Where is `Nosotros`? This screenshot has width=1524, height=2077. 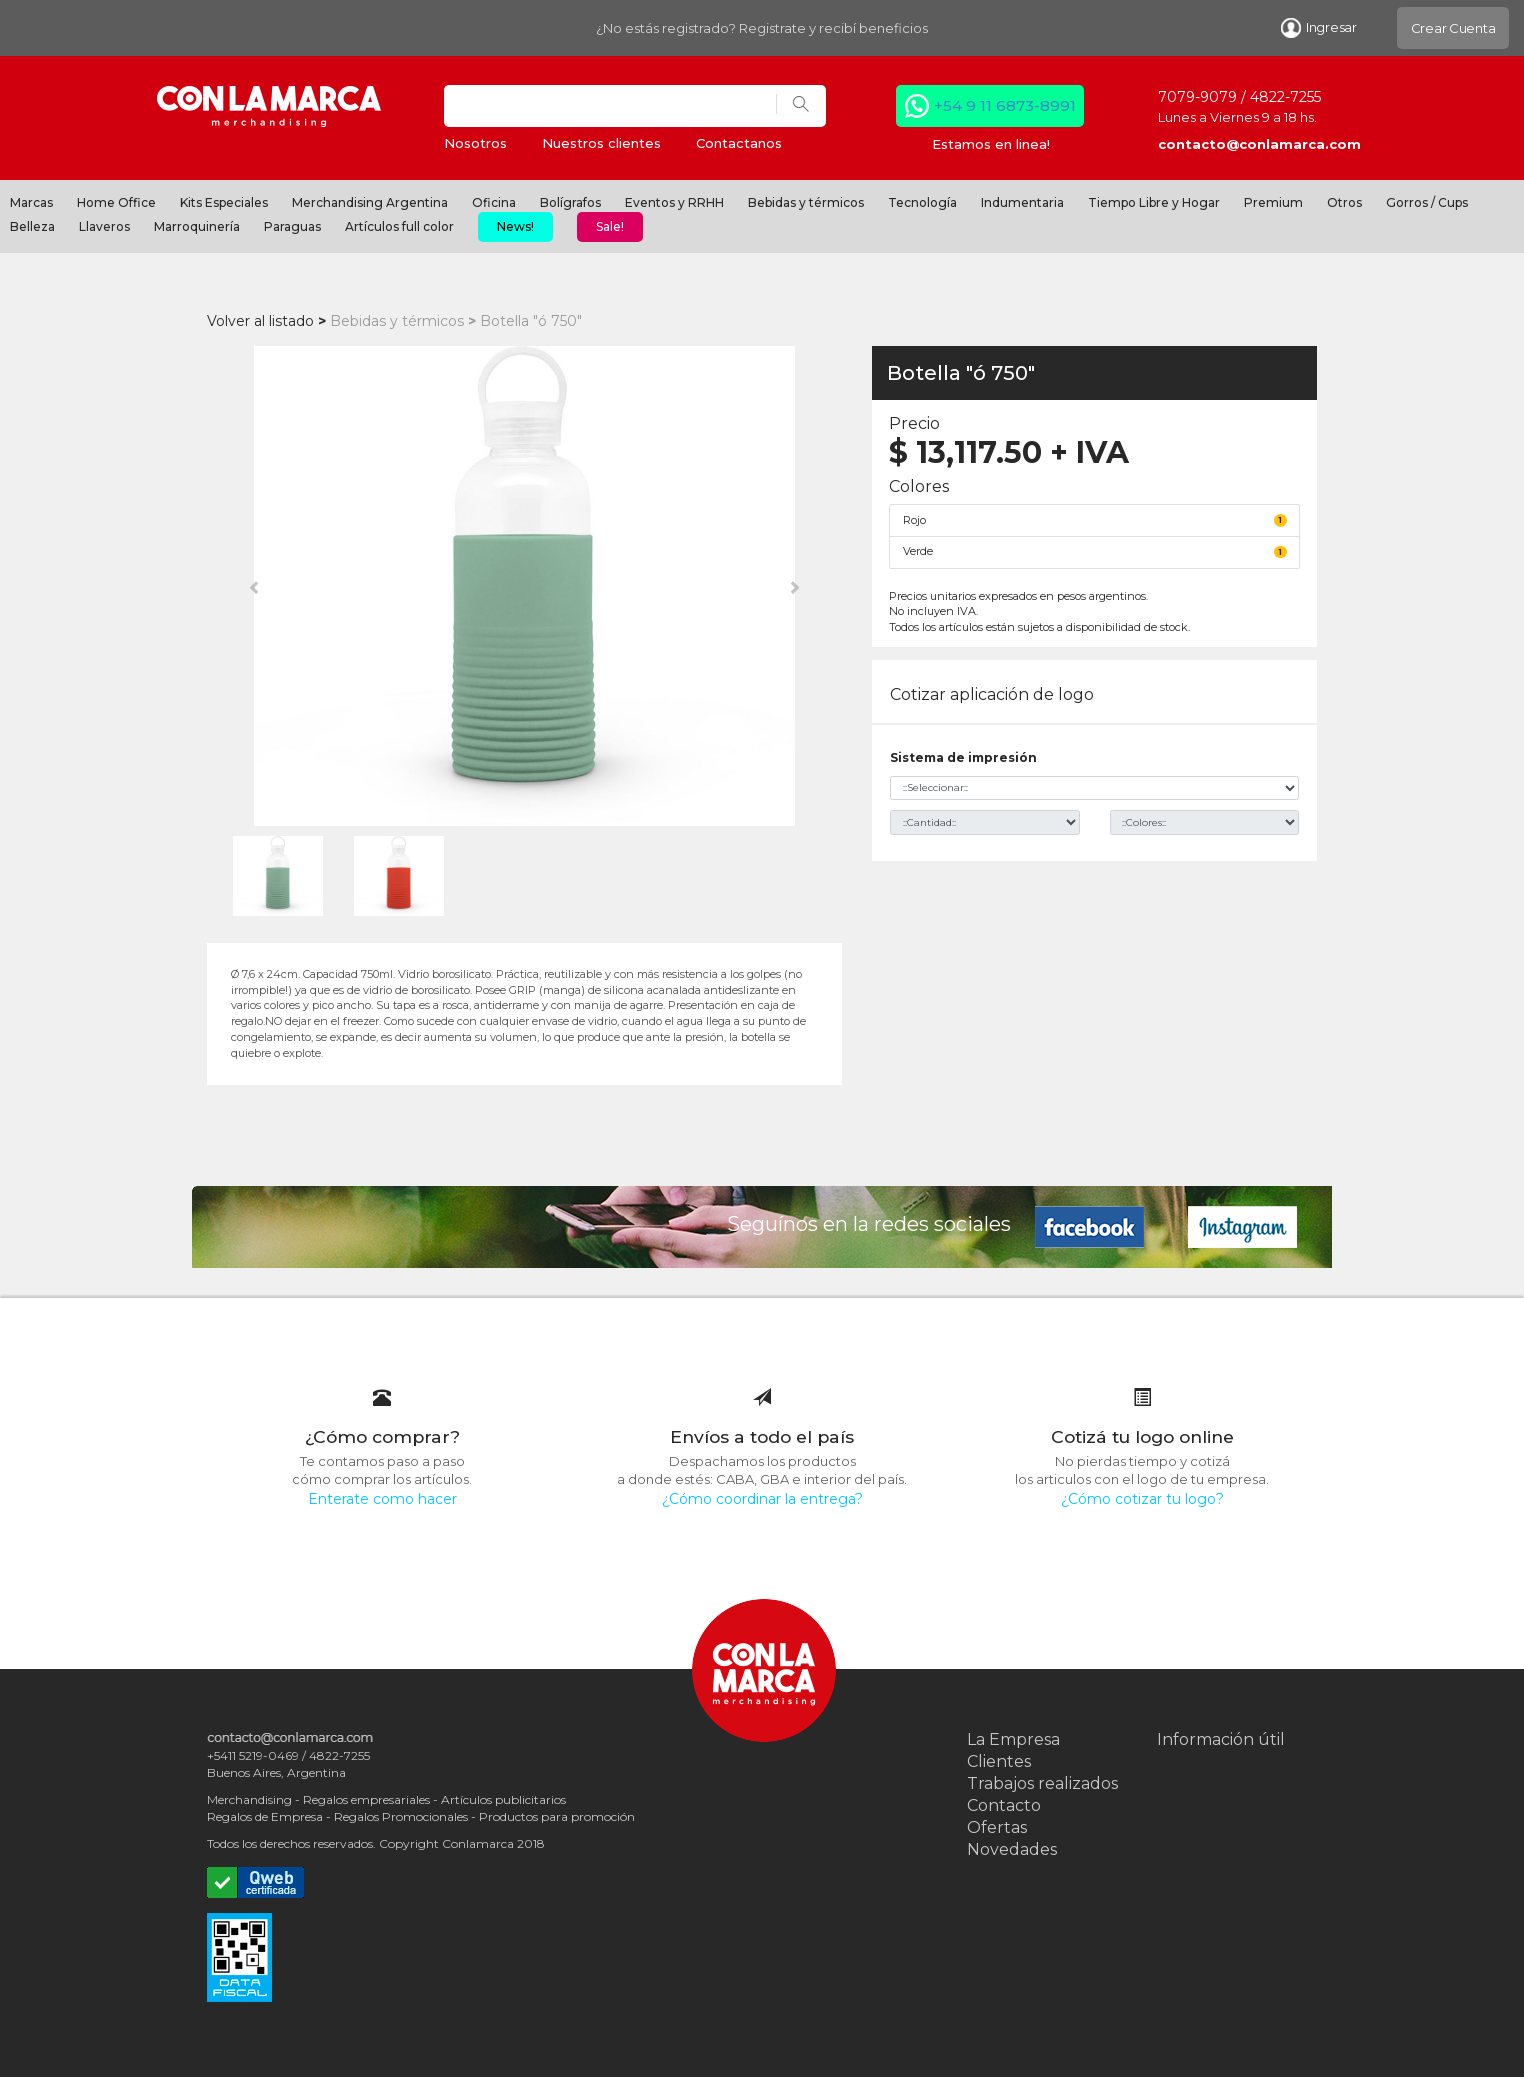 Nosotros is located at coordinates (475, 143).